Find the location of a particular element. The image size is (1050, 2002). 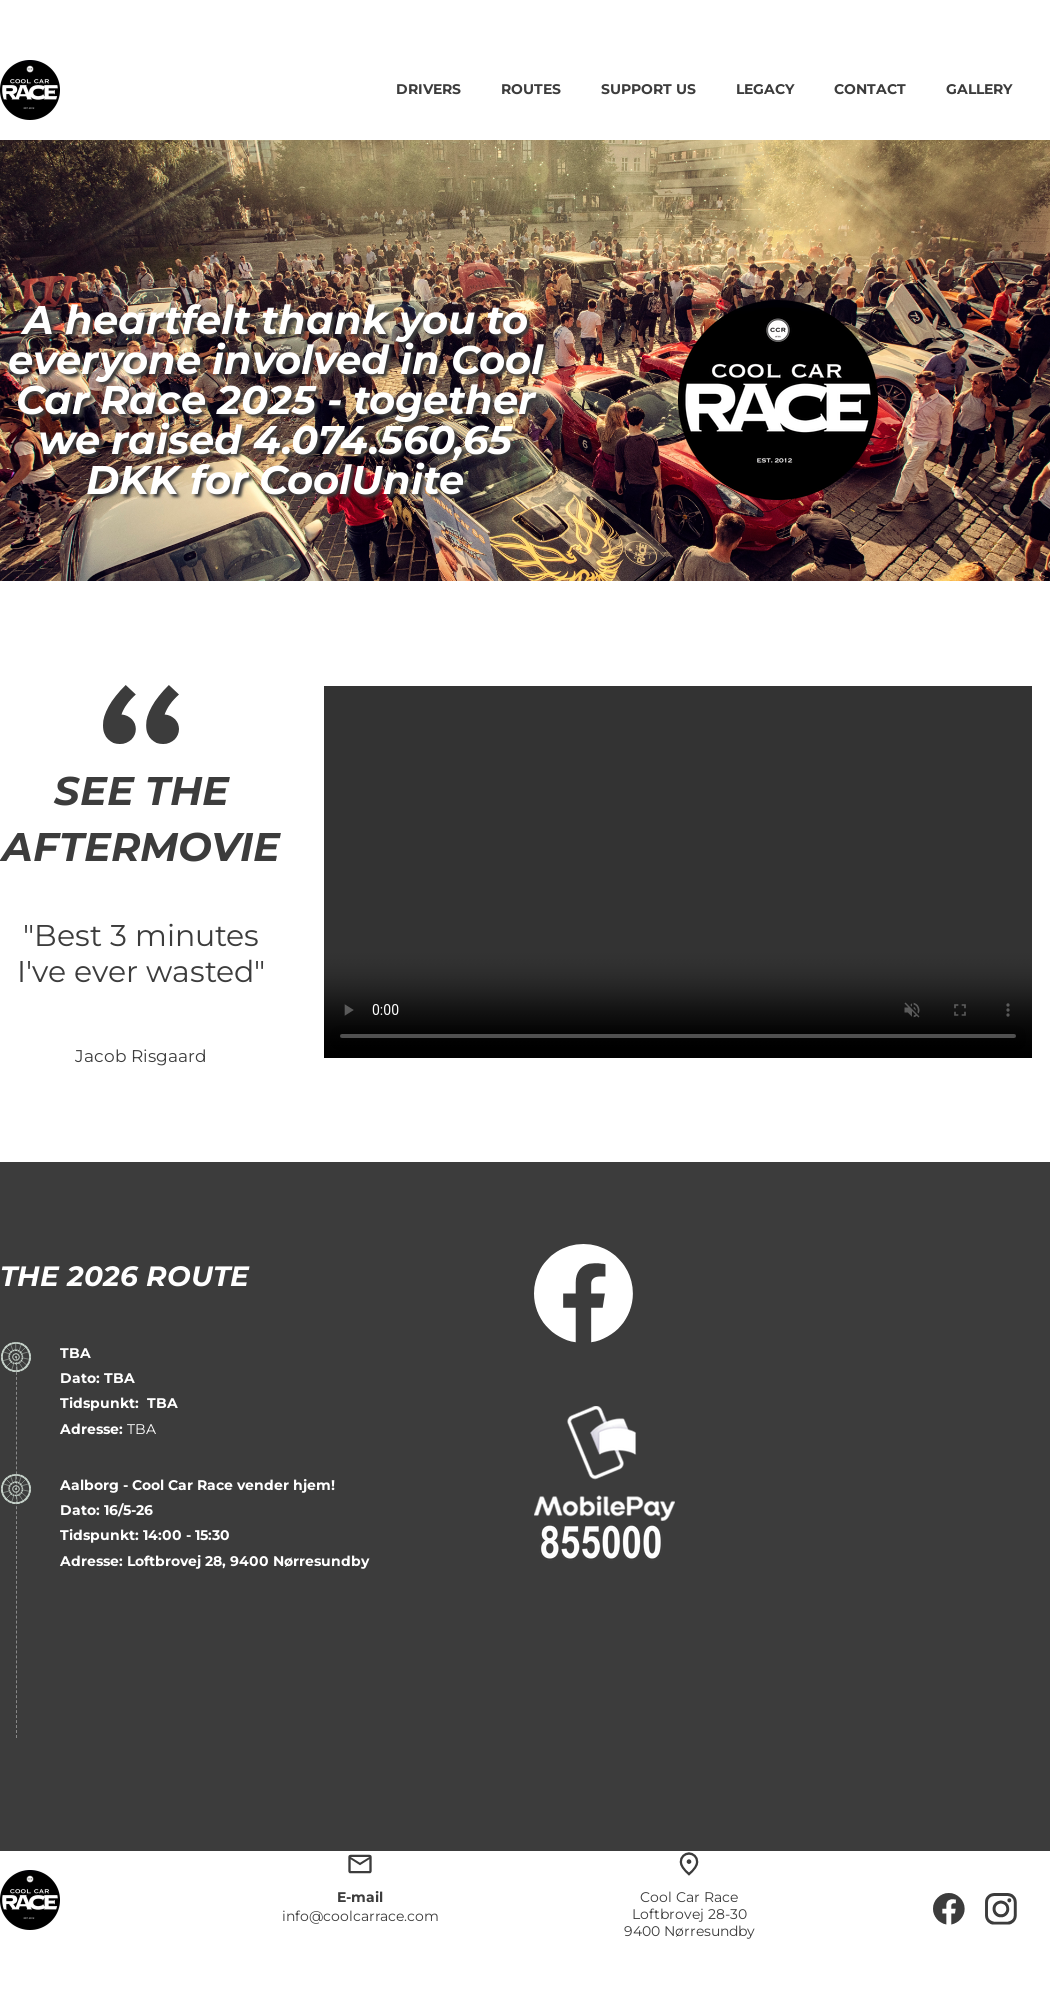

[Besøg vores Instagram-profil] is located at coordinates (1001, 1909).